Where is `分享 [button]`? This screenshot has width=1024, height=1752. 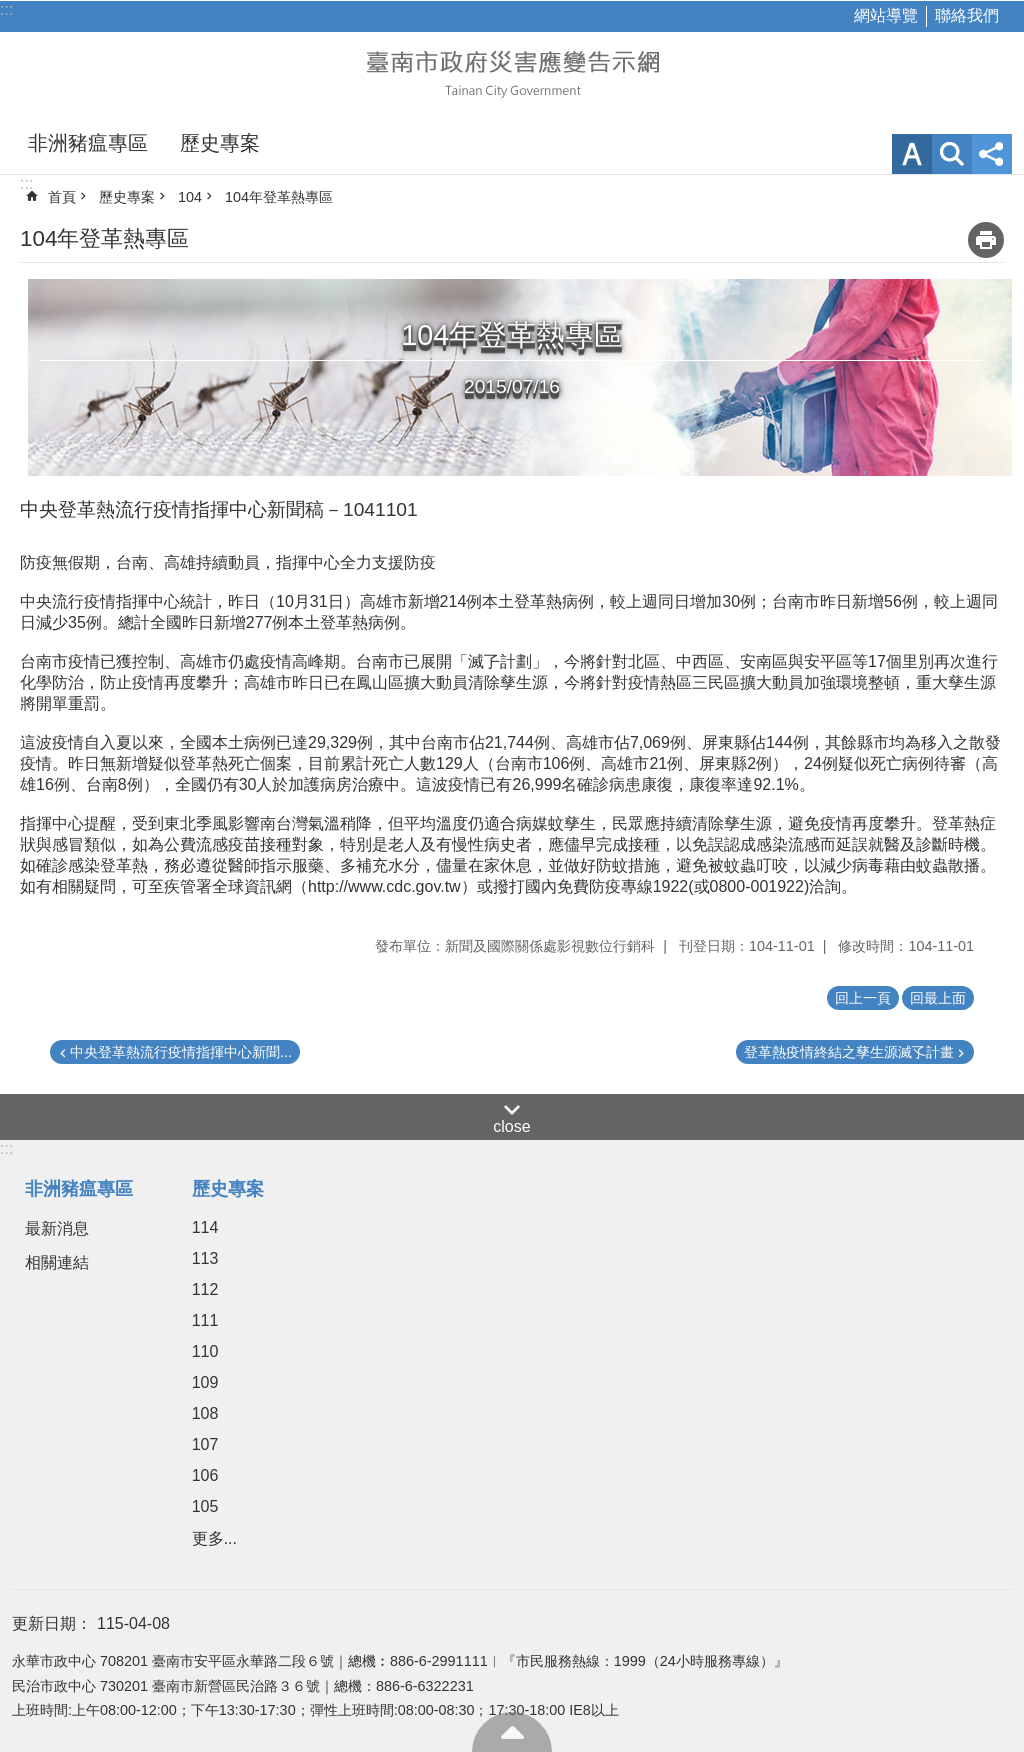 分享 [button] is located at coordinates (992, 154).